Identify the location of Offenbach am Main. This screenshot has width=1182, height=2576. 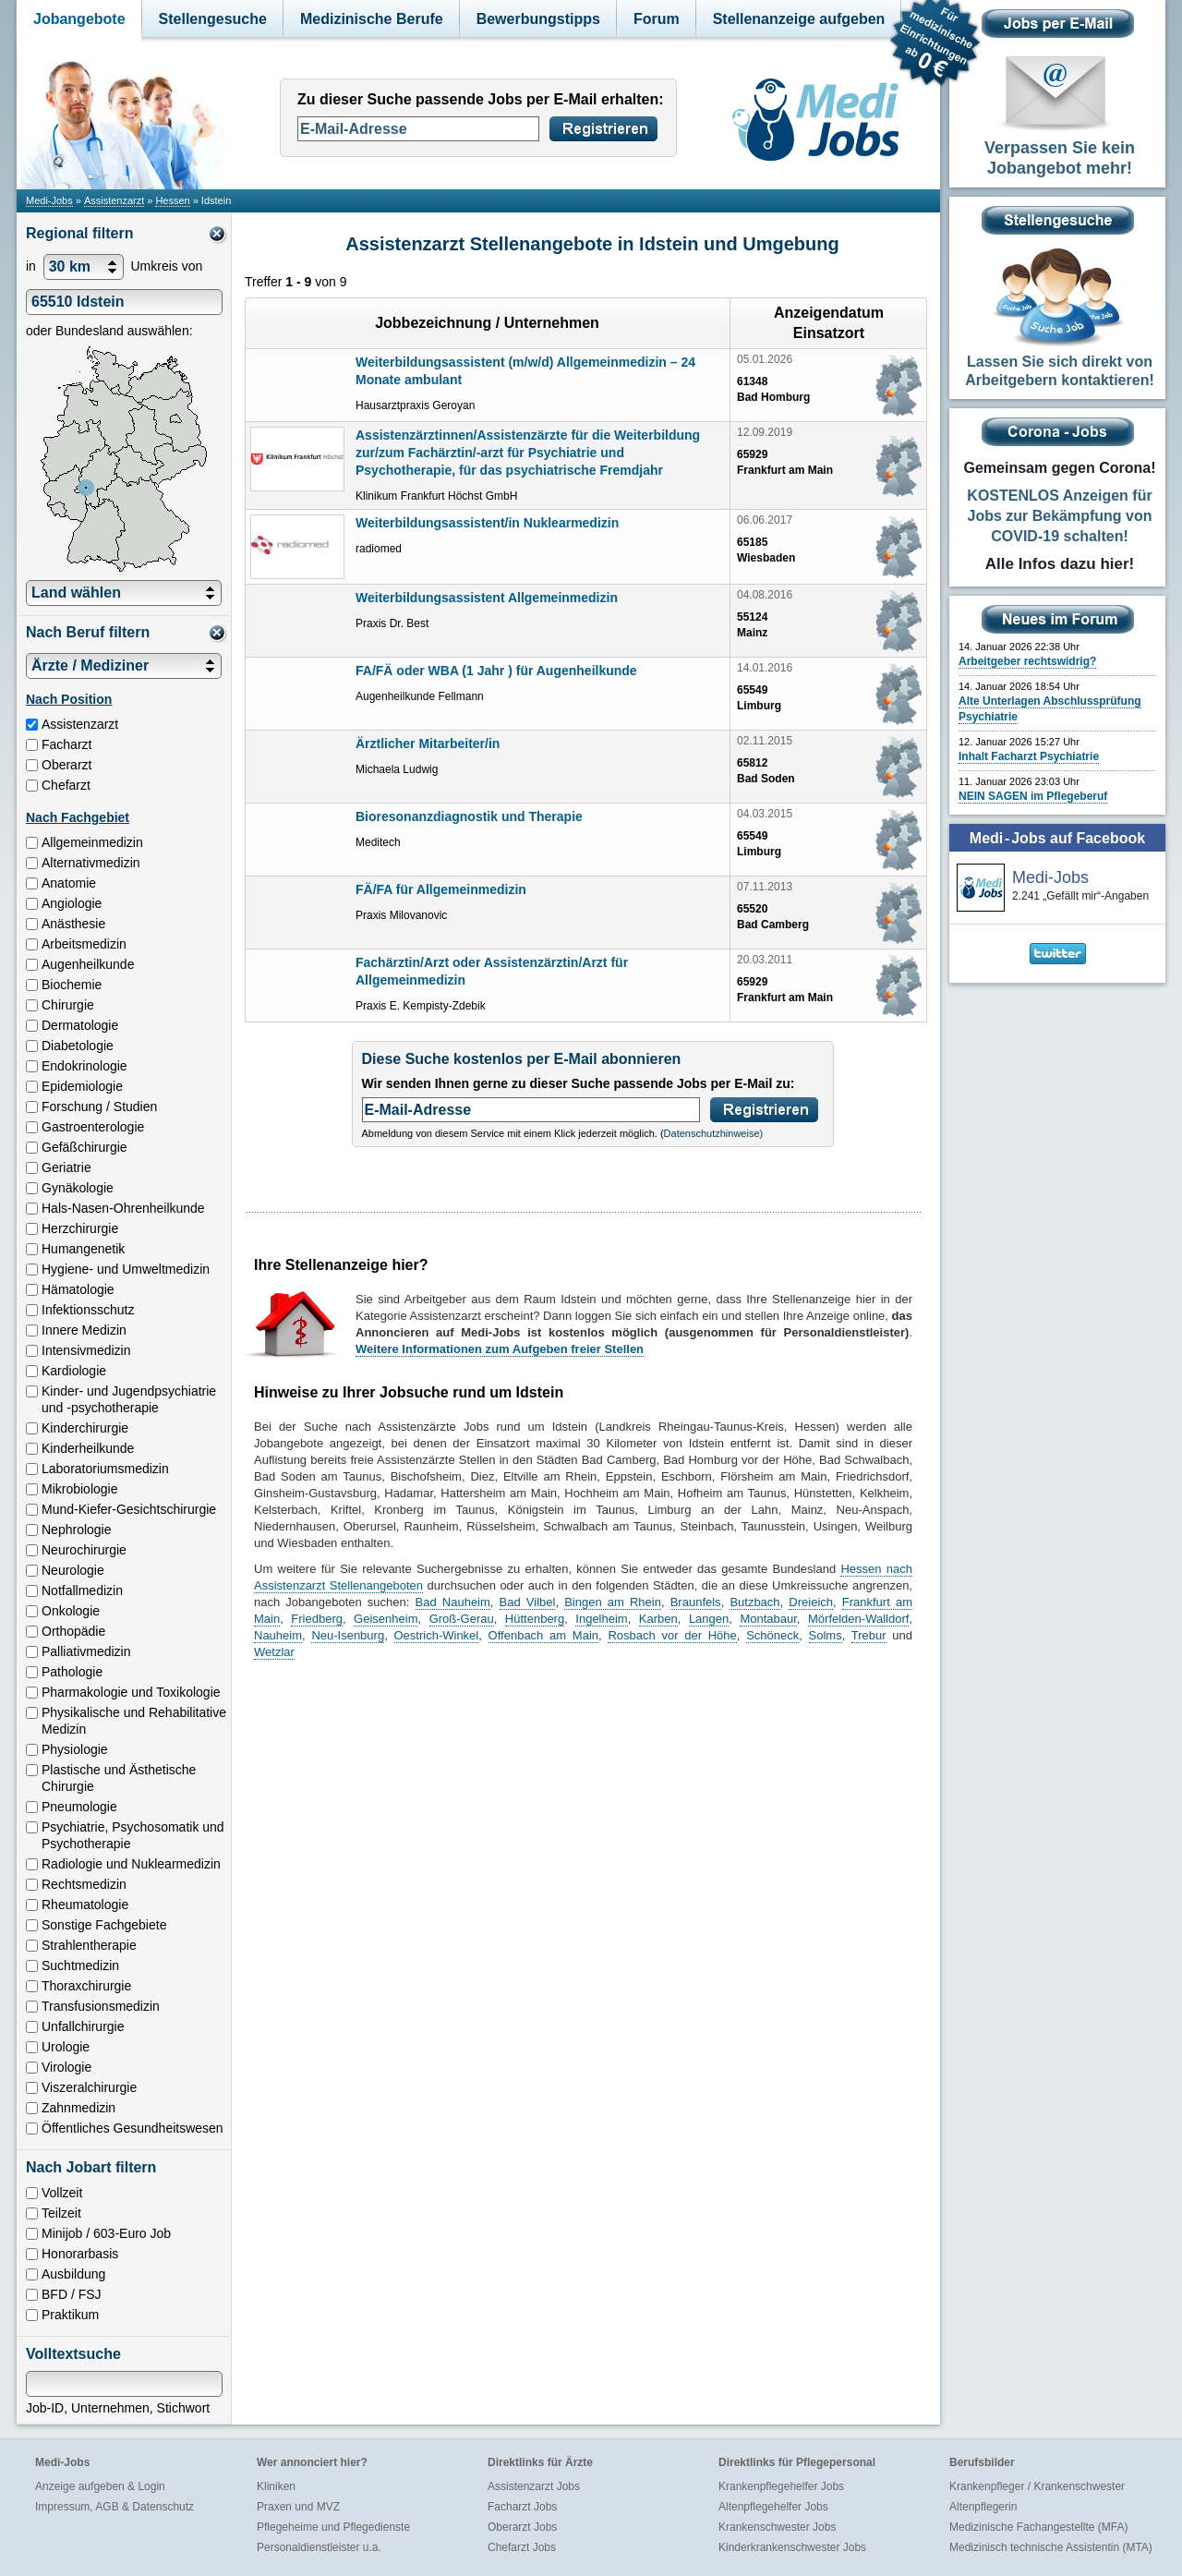
(543, 1635).